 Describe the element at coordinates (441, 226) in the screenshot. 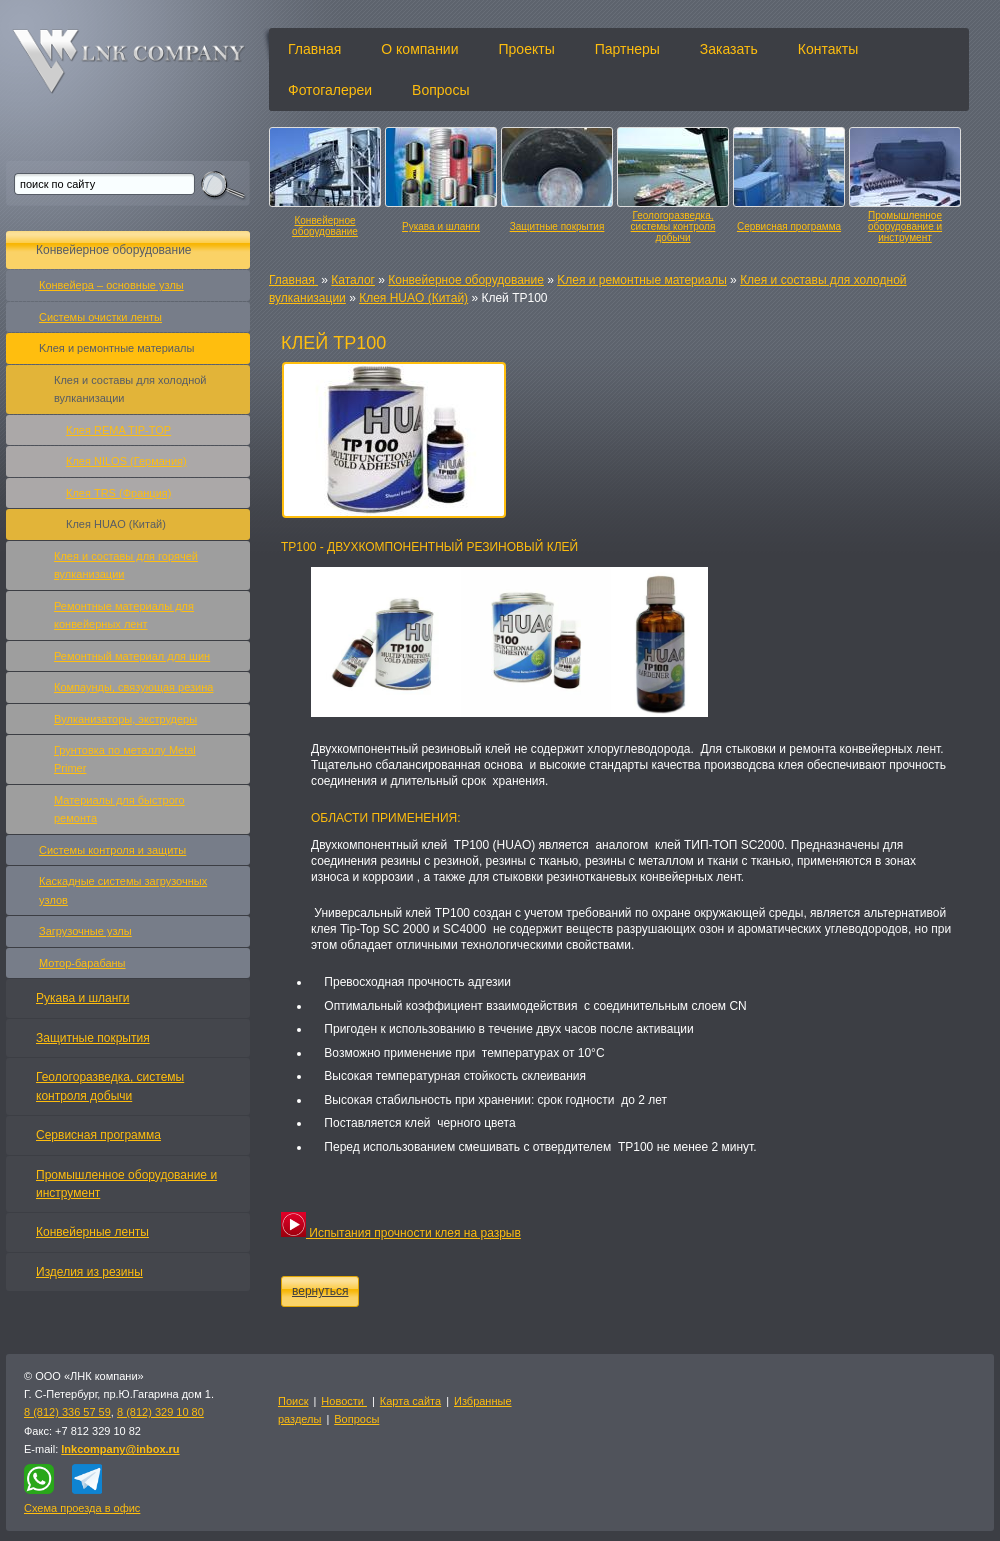

I see `Рукава и шланги` at that location.